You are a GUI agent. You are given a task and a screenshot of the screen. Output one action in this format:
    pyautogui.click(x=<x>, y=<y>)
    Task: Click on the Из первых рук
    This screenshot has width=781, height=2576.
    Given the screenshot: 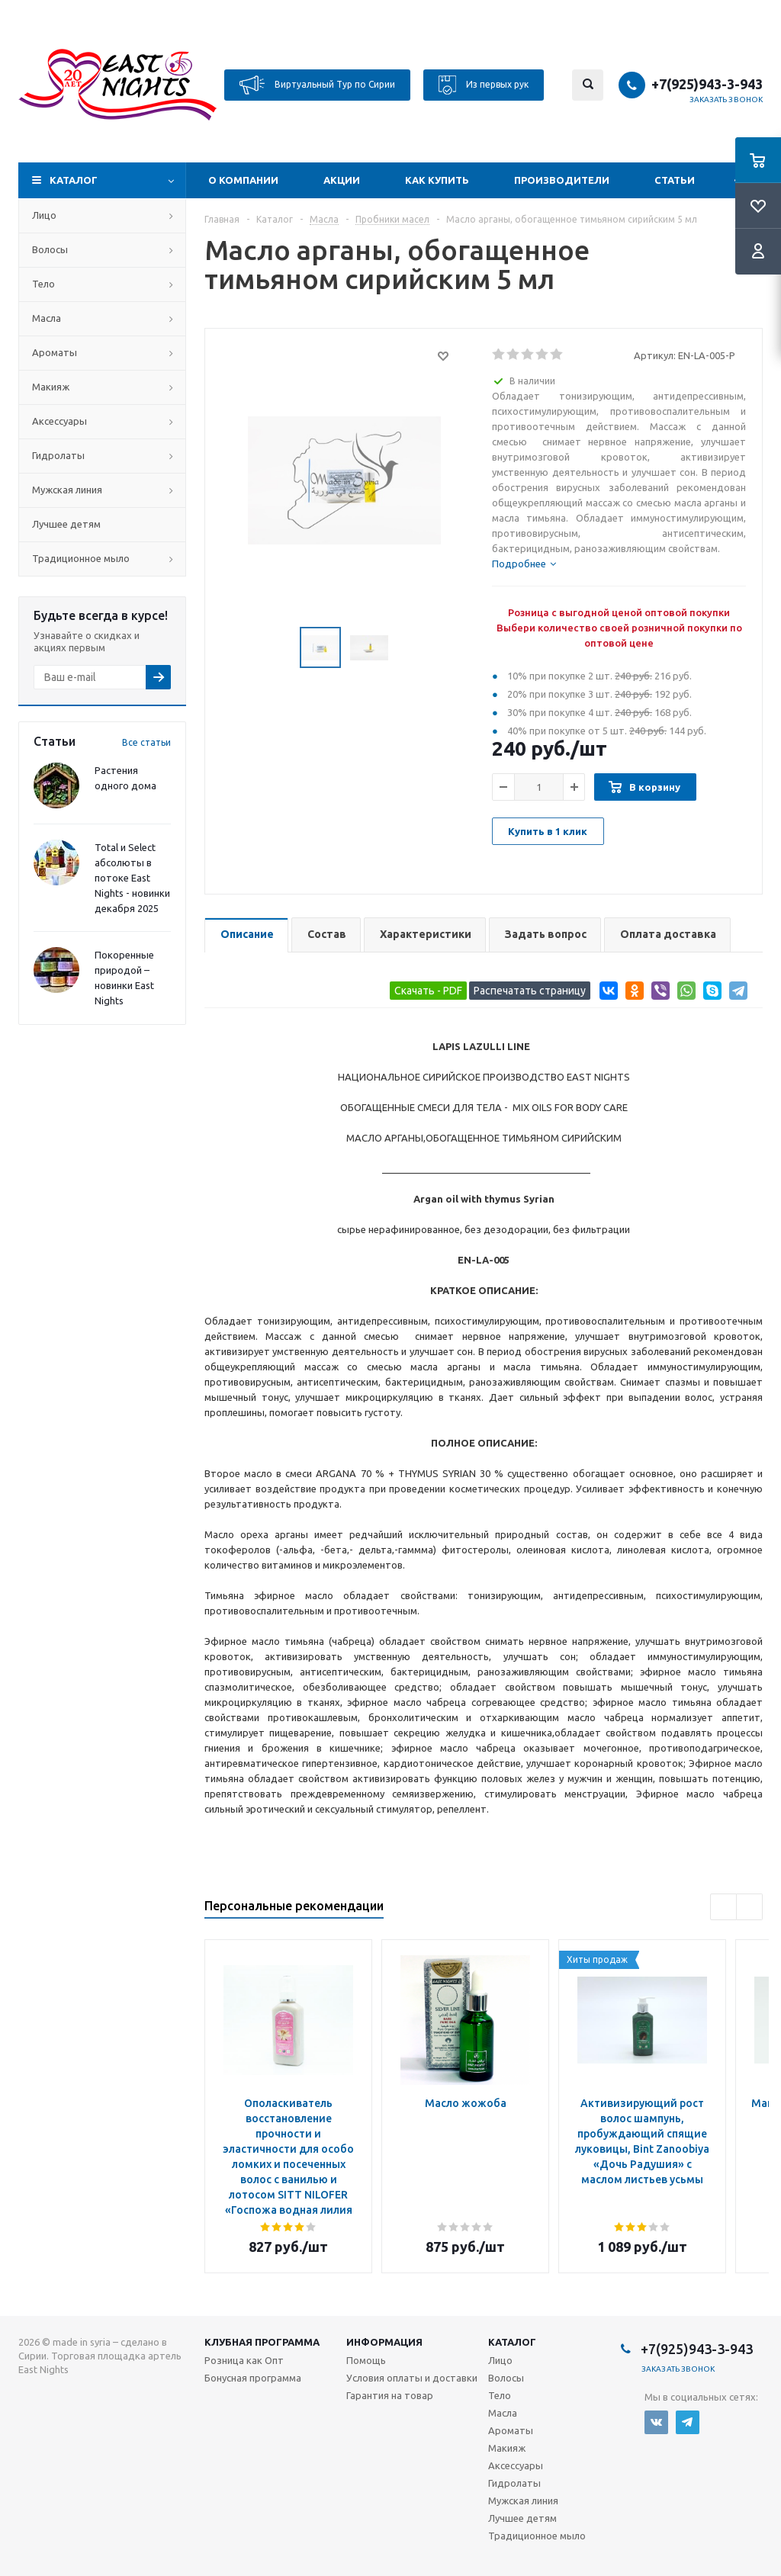 What is the action you would take?
    pyautogui.click(x=484, y=85)
    